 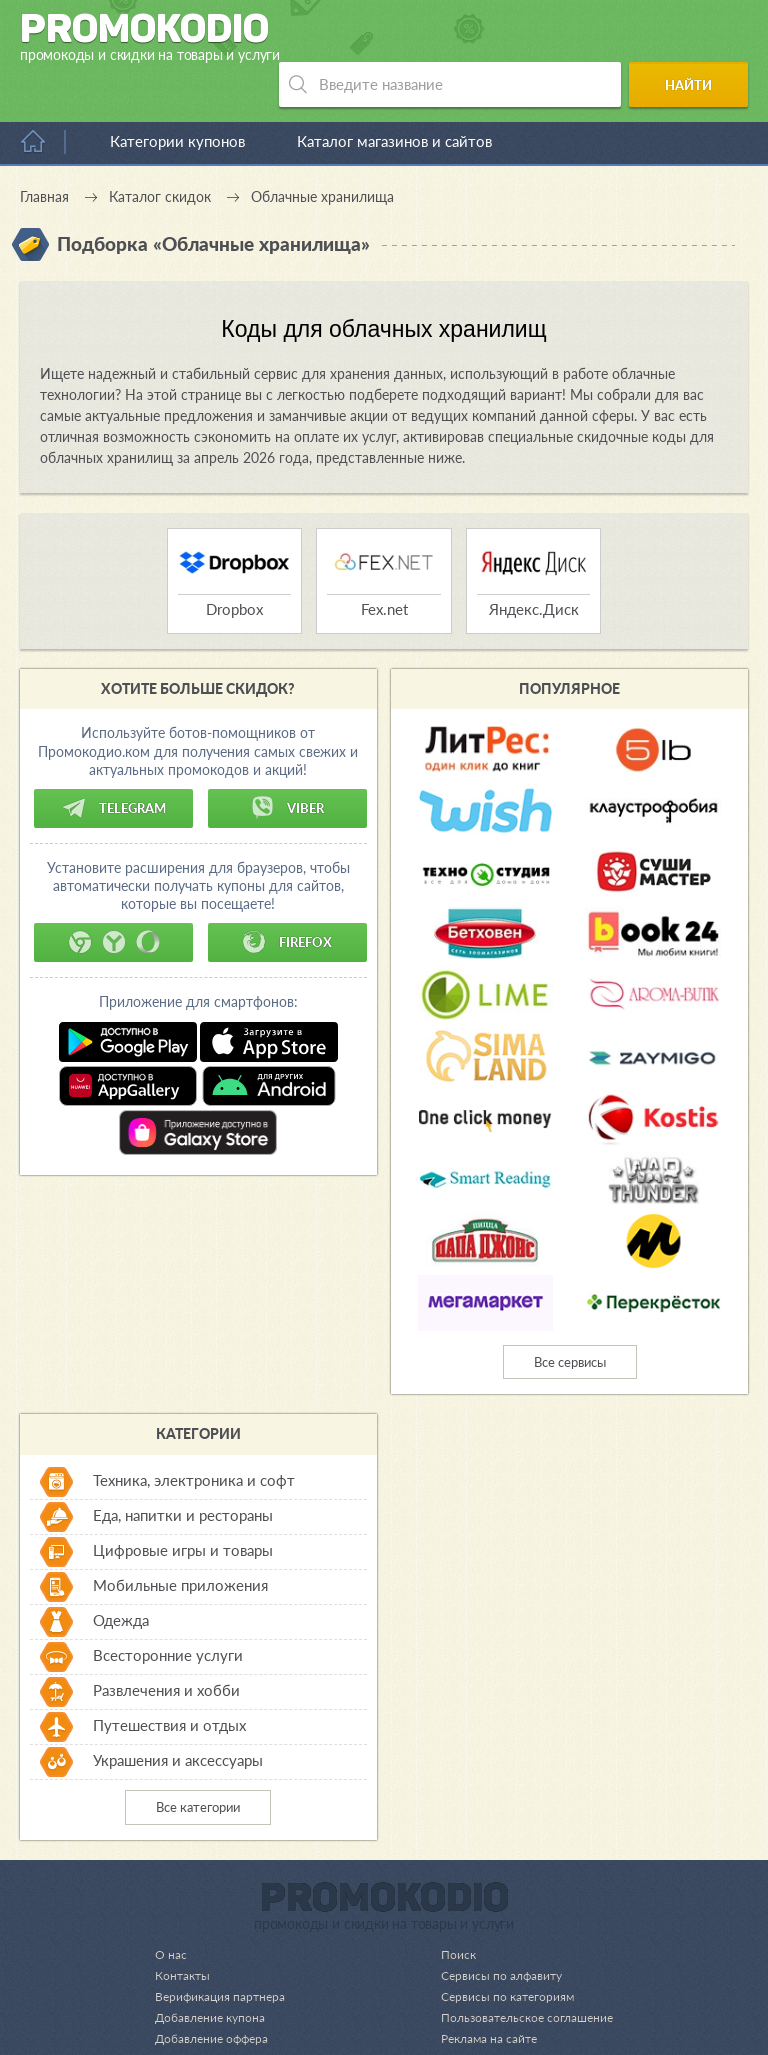 What do you see at coordinates (255, 2037) in the screenshot?
I see `support@promokodio.com` at bounding box center [255, 2037].